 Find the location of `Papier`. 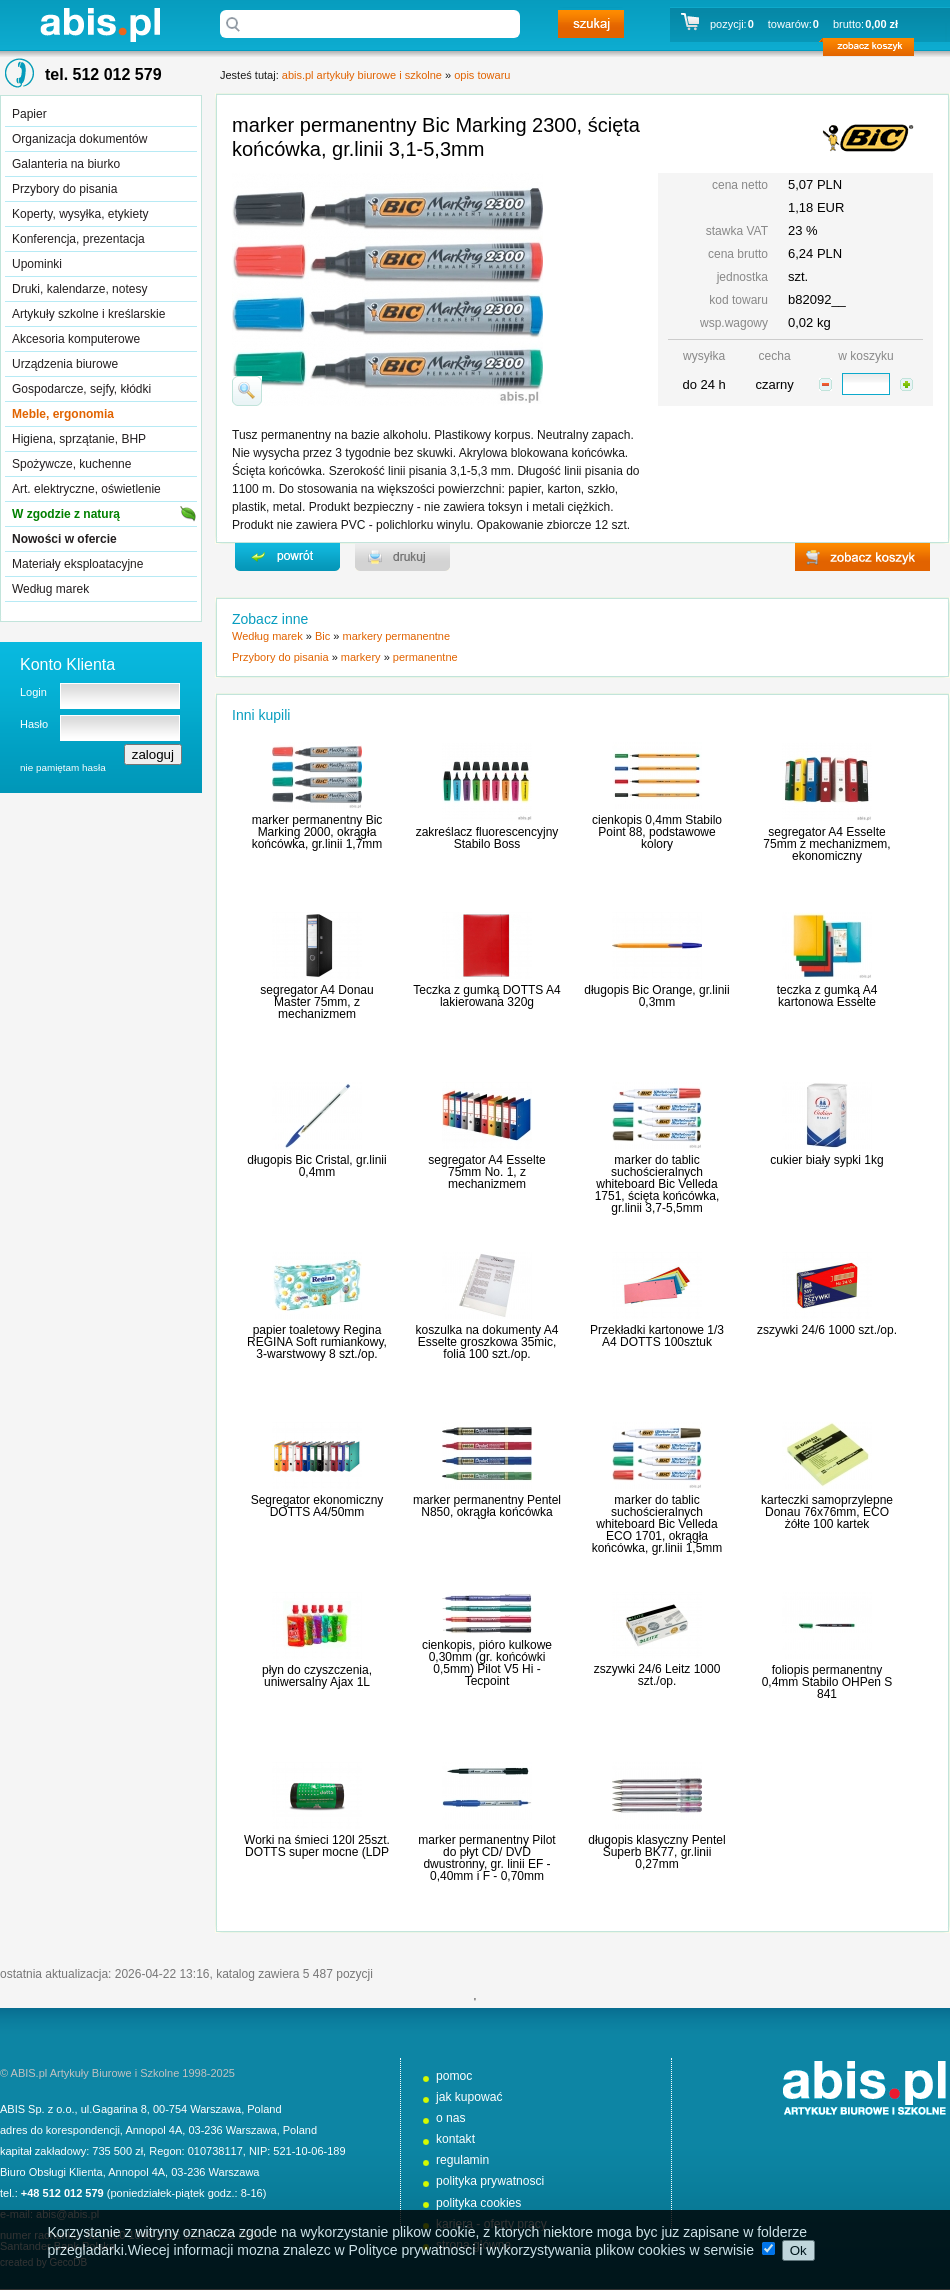

Papier is located at coordinates (29, 114).